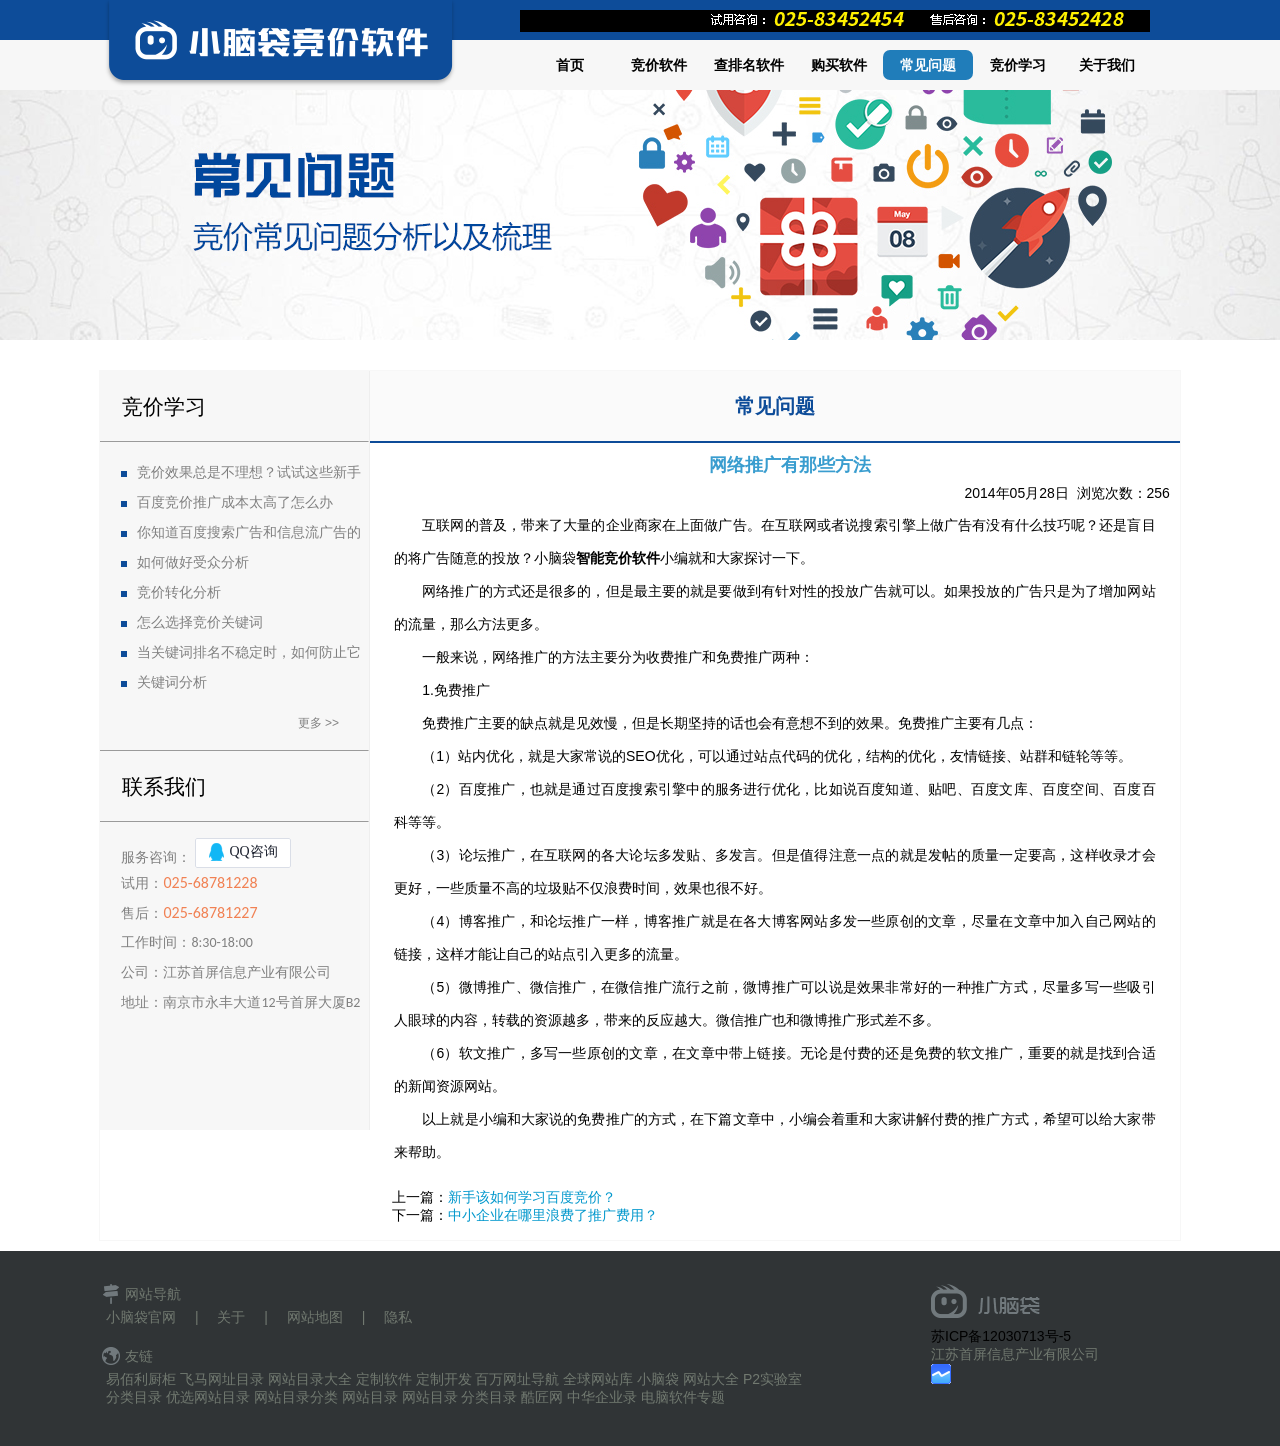 Image resolution: width=1280 pixels, height=1446 pixels. I want to click on P2实验室, so click(772, 1379).